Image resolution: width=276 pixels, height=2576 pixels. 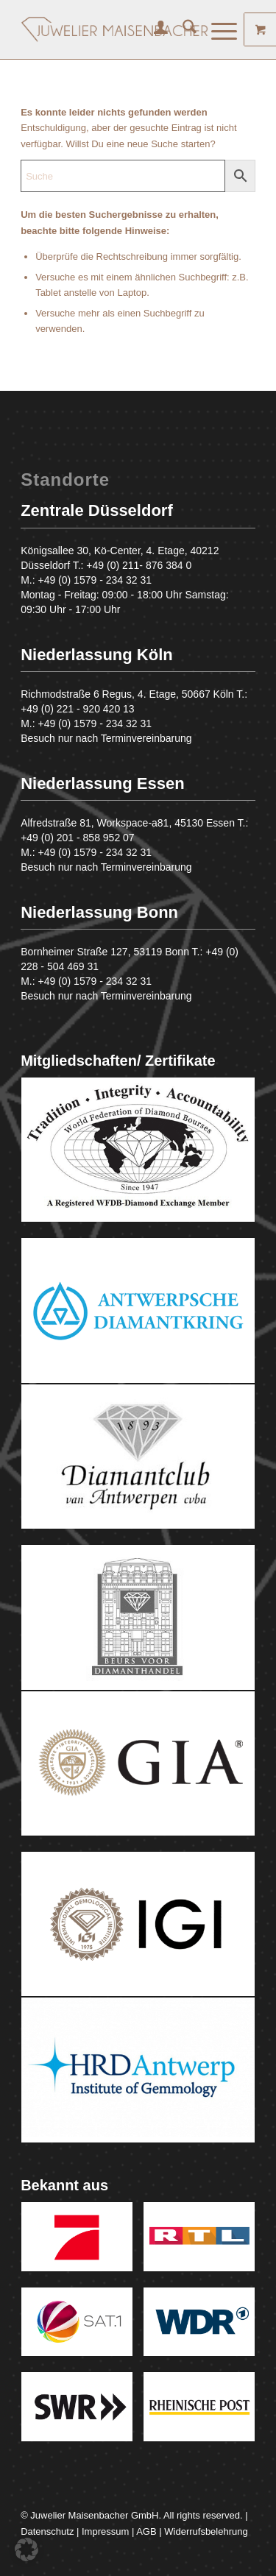 What do you see at coordinates (26, 2549) in the screenshot?
I see `[button]` at bounding box center [26, 2549].